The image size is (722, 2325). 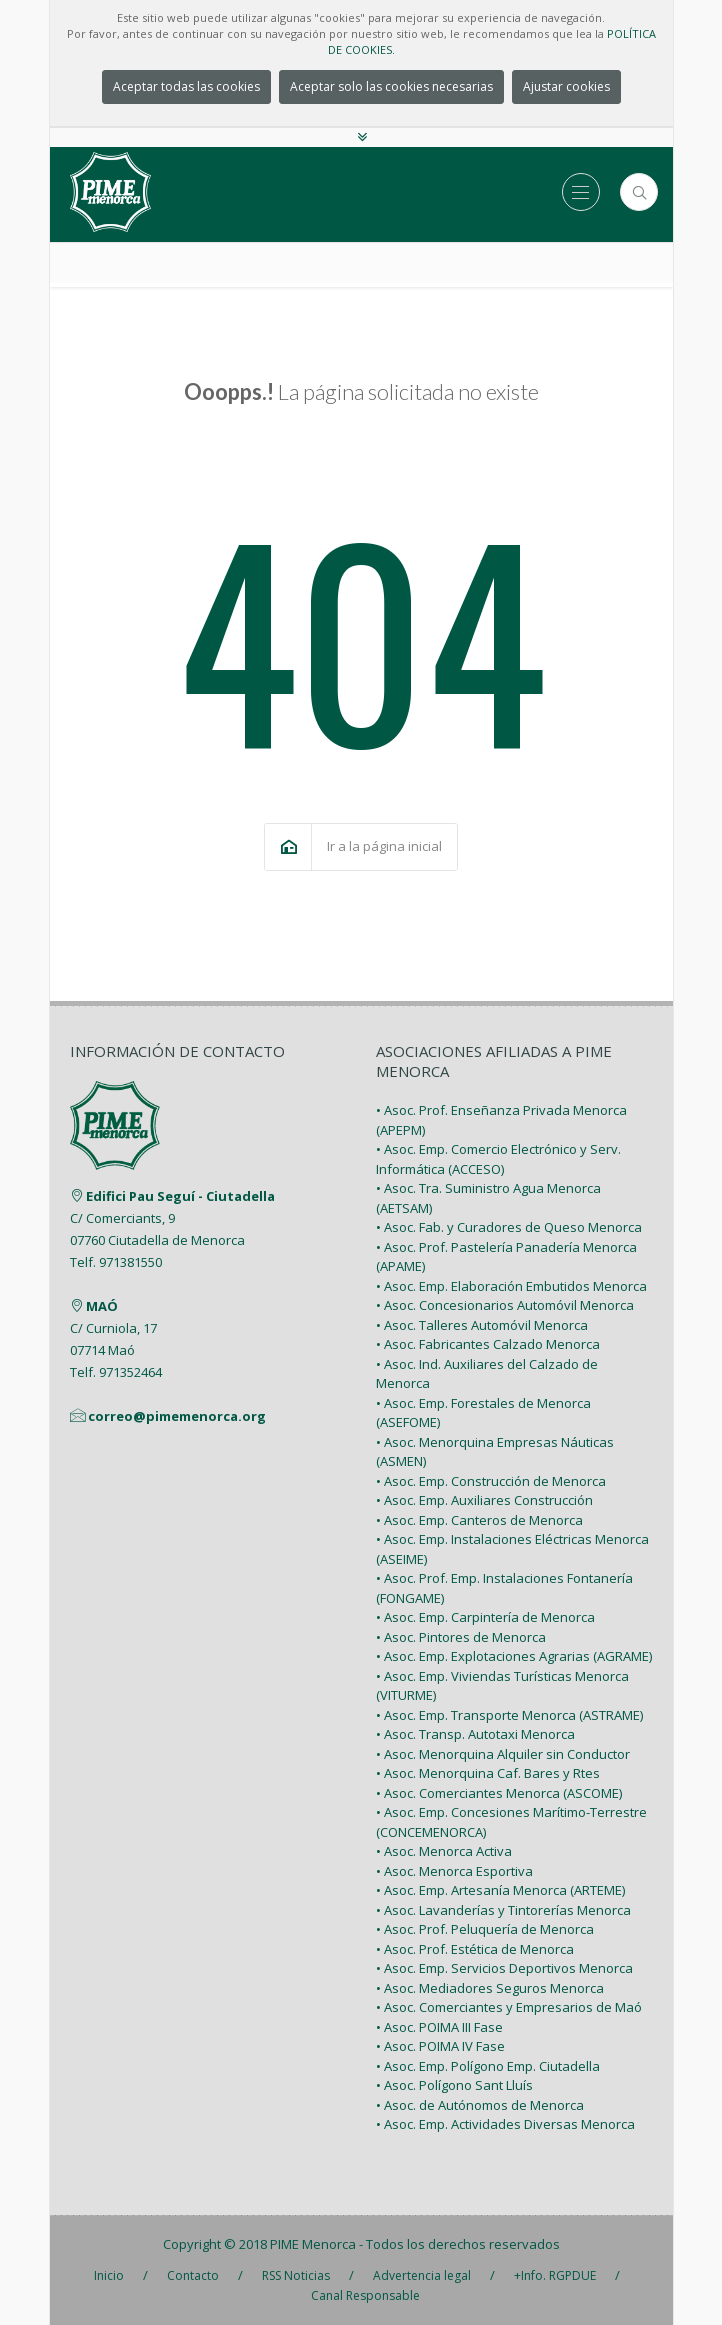 I want to click on • Asoc. Emp. Canteros de Menorca, so click(x=479, y=1520).